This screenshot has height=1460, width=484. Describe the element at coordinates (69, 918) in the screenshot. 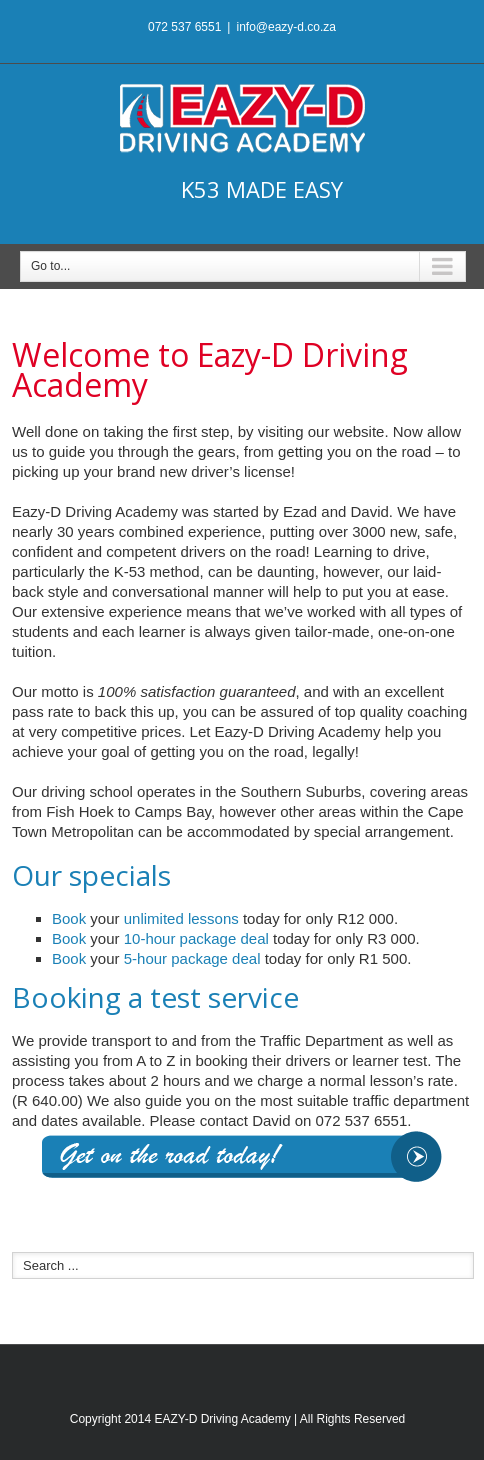

I see `Book` at that location.